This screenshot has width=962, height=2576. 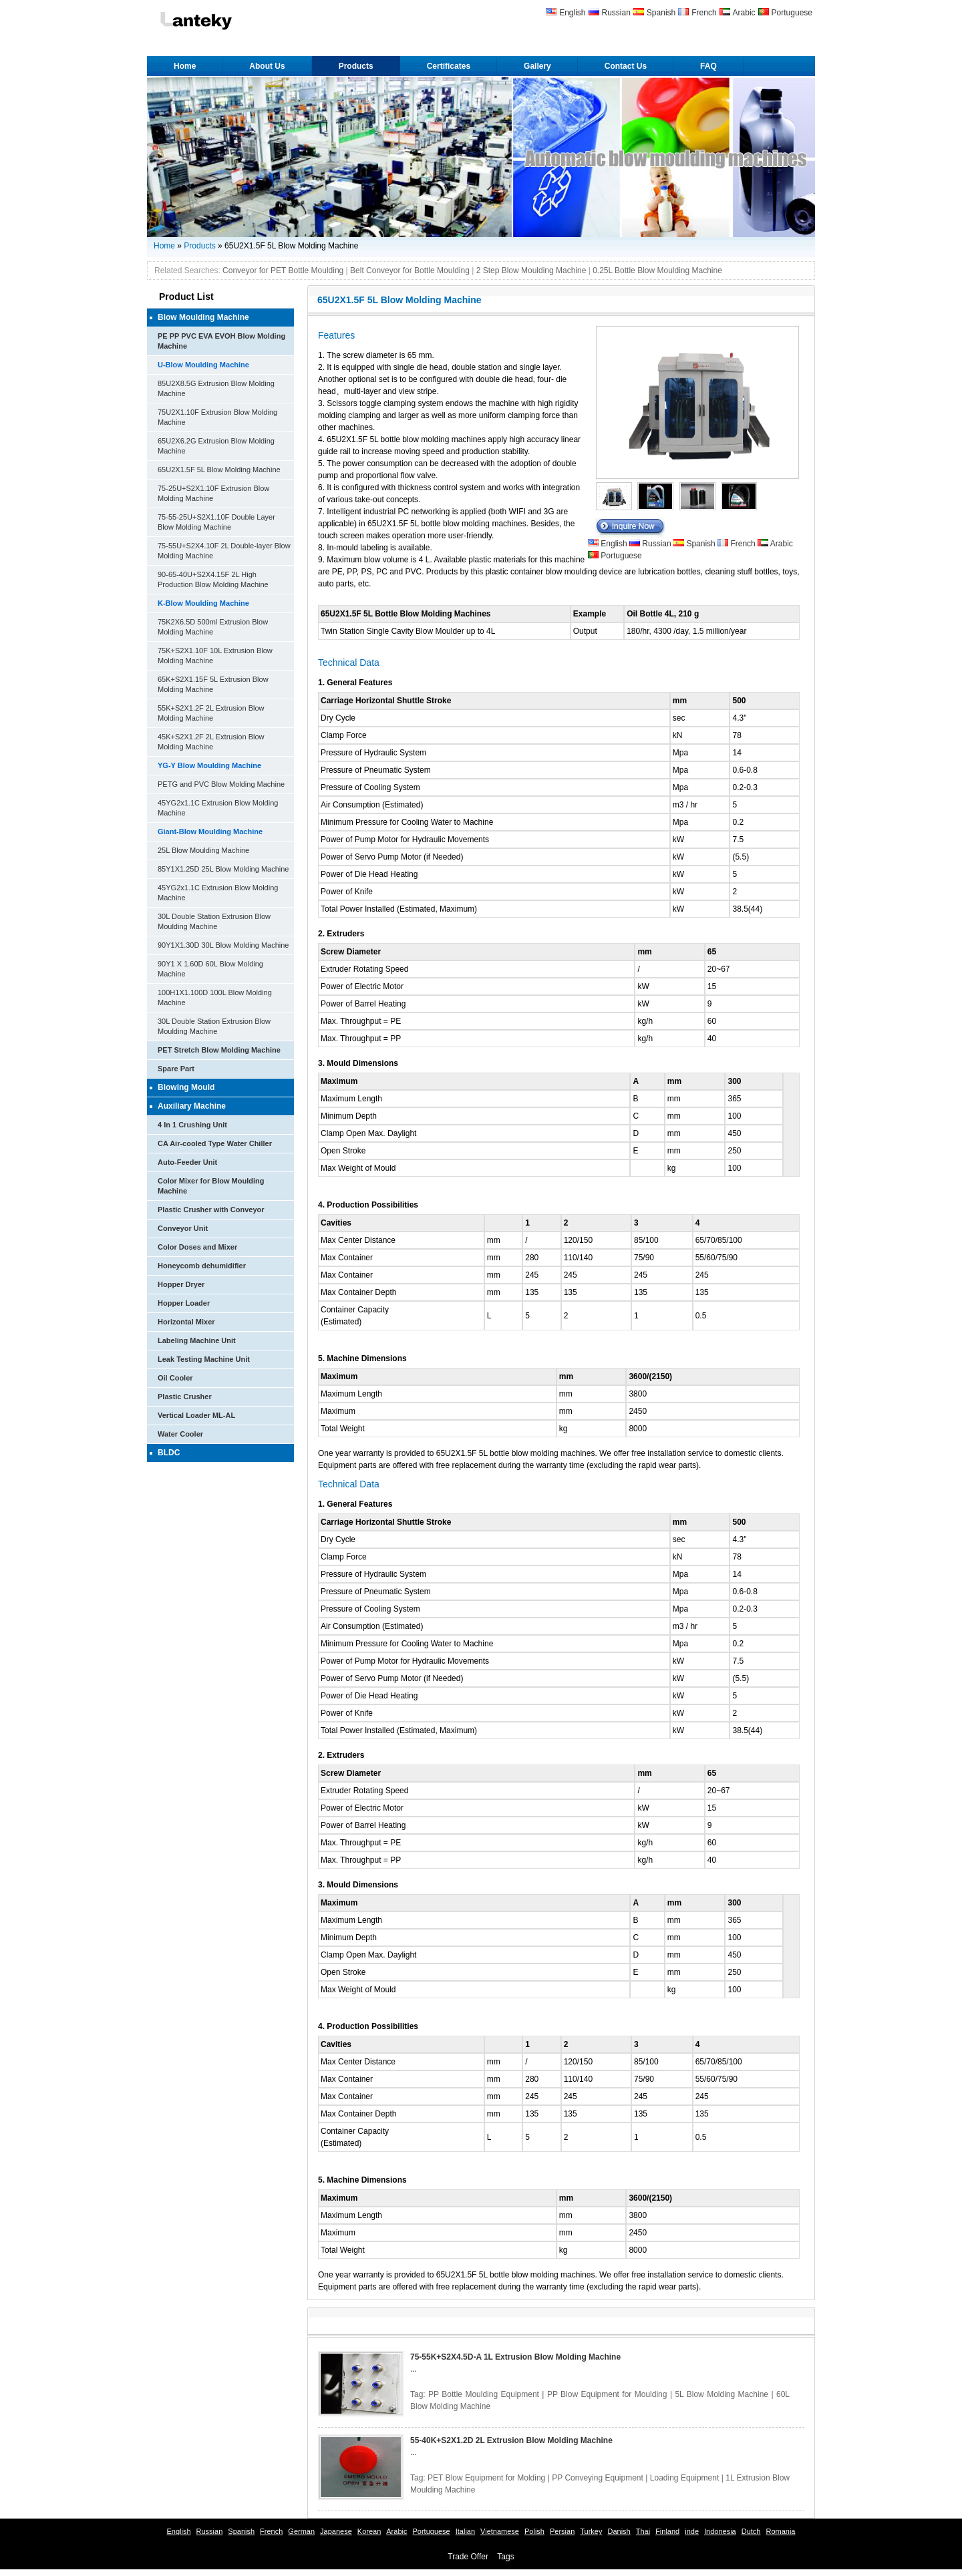 I want to click on Spare Part, so click(x=176, y=1069).